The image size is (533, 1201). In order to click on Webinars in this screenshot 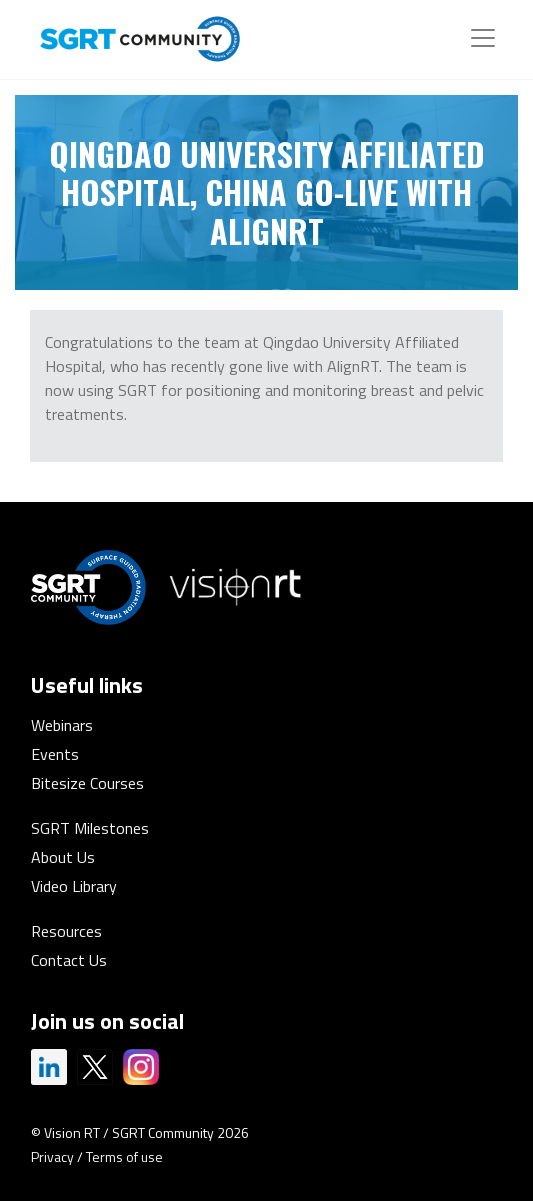, I will do `click(62, 725)`.